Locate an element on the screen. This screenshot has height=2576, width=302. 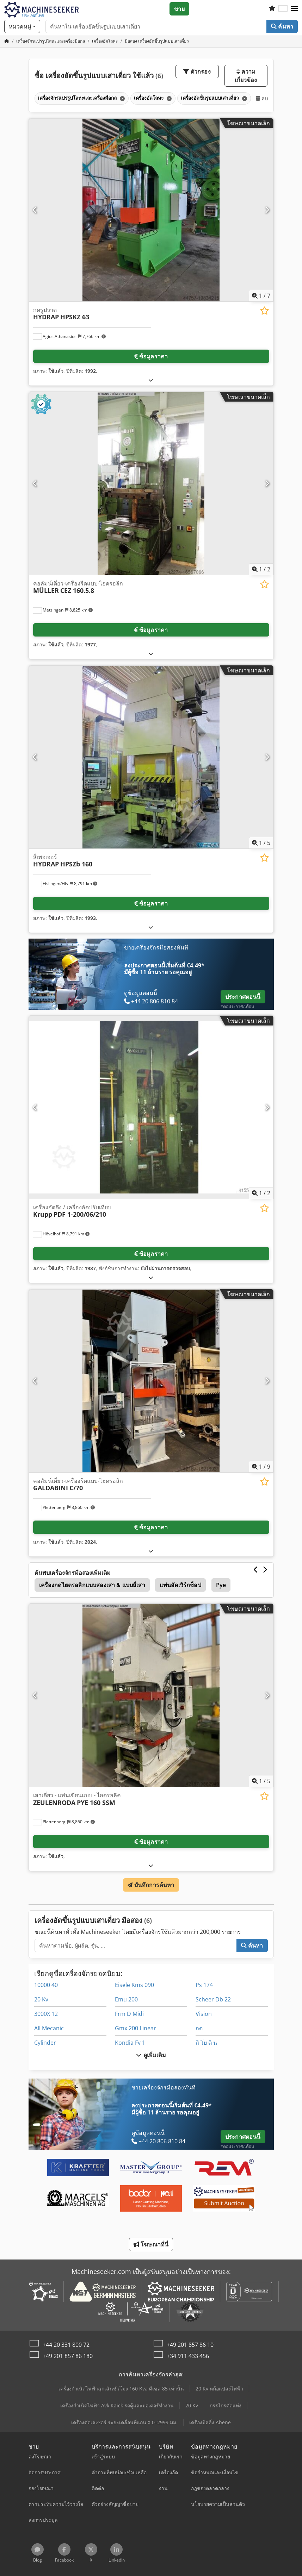
10000 40 is located at coordinates (46, 1985).